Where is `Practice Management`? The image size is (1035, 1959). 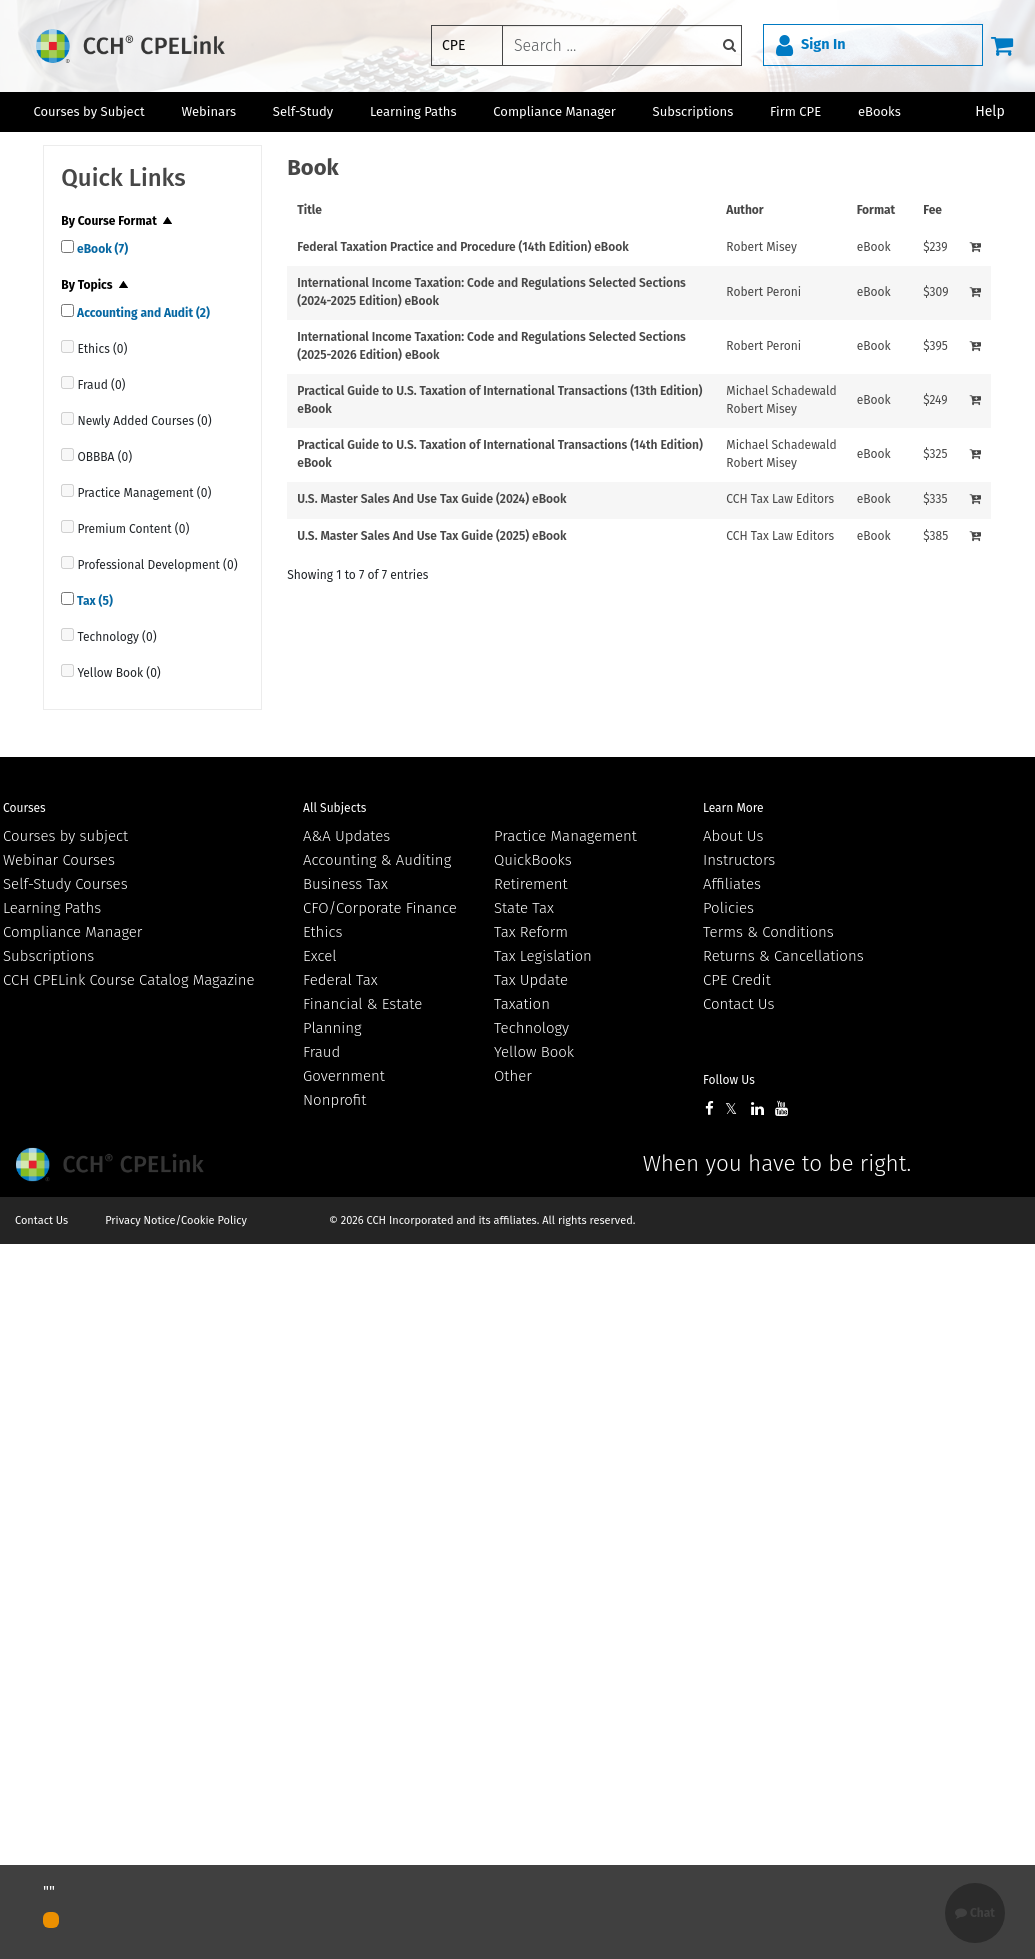
Practice Management is located at coordinates (565, 836).